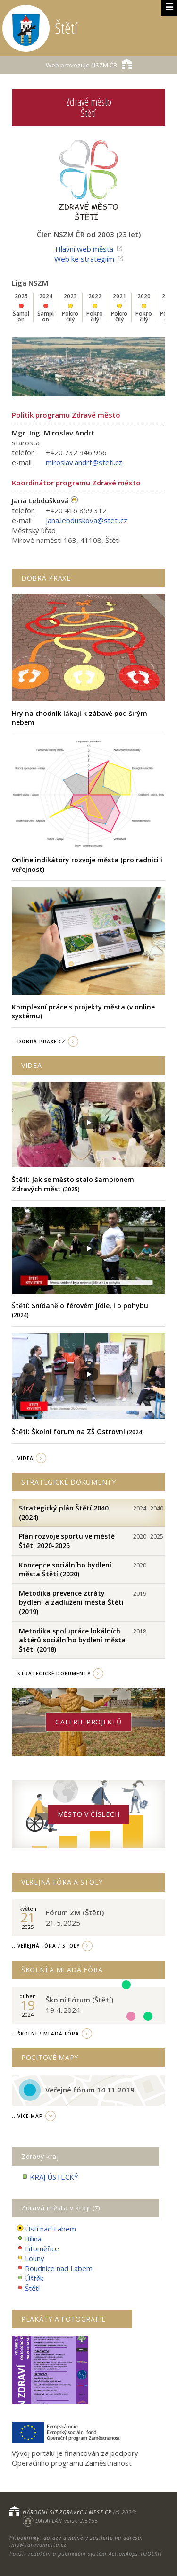 This screenshot has height=2576, width=177. Describe the element at coordinates (46, 1946) in the screenshot. I see `.. Veřejná fóra / stoly` at that location.